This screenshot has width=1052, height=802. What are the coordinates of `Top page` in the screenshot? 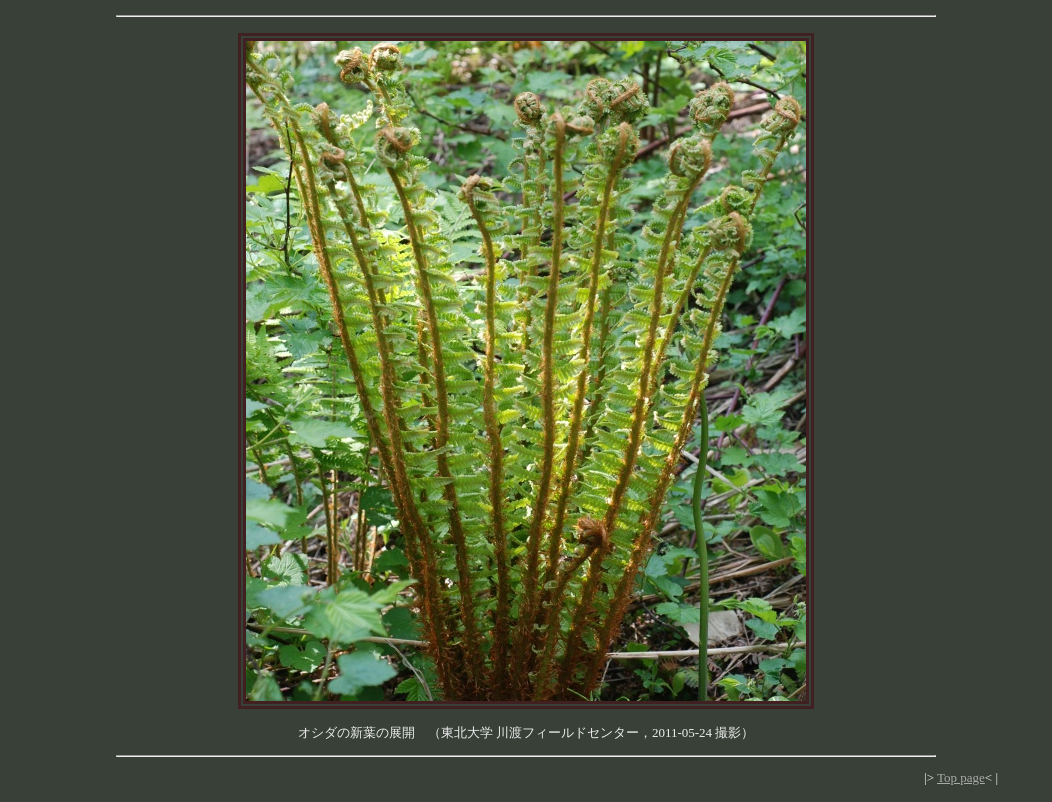 It's located at (961, 777).